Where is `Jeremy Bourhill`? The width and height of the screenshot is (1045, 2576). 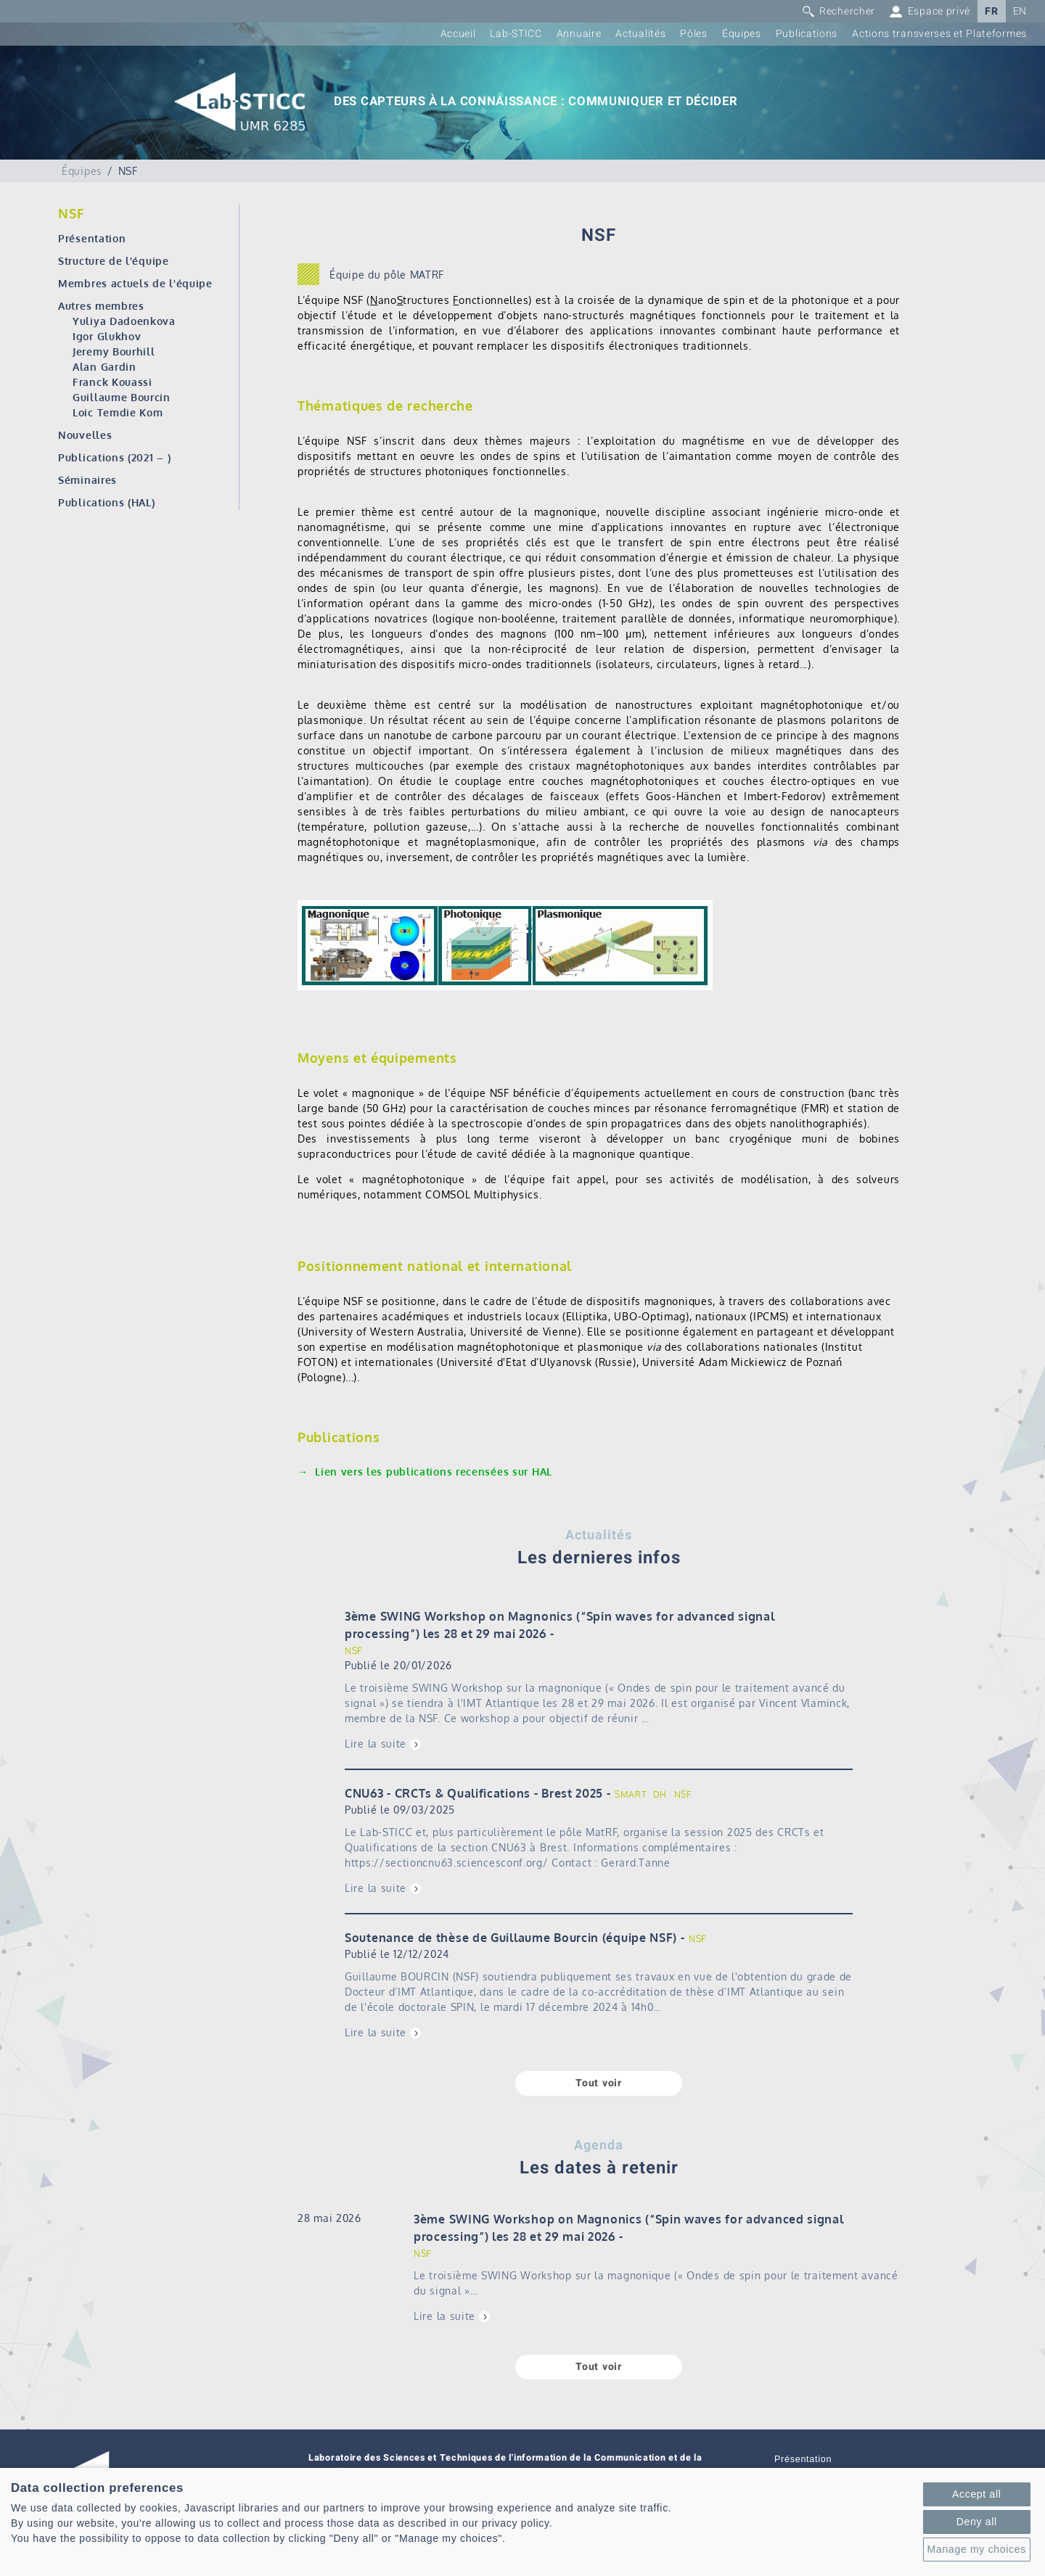 Jeremy Bourhill is located at coordinates (114, 351).